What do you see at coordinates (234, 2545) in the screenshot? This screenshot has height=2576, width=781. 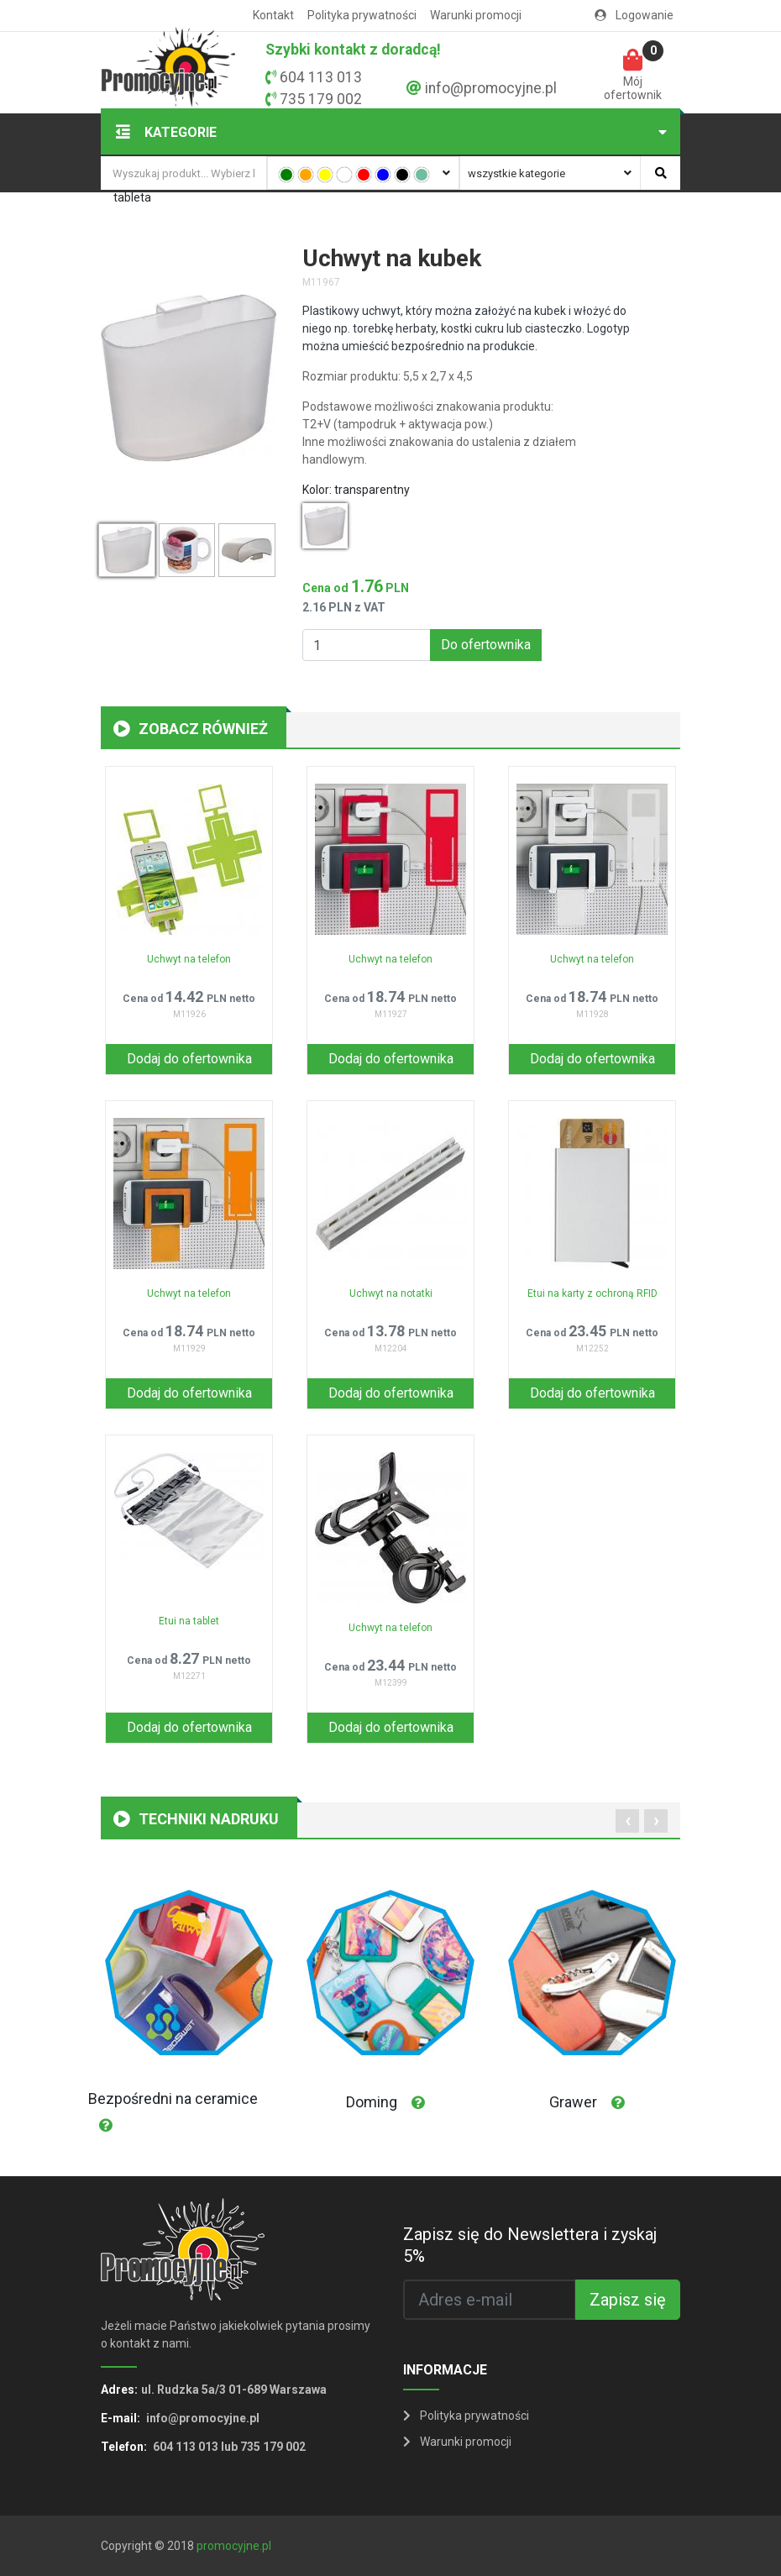 I see `promocyjne.pl` at bounding box center [234, 2545].